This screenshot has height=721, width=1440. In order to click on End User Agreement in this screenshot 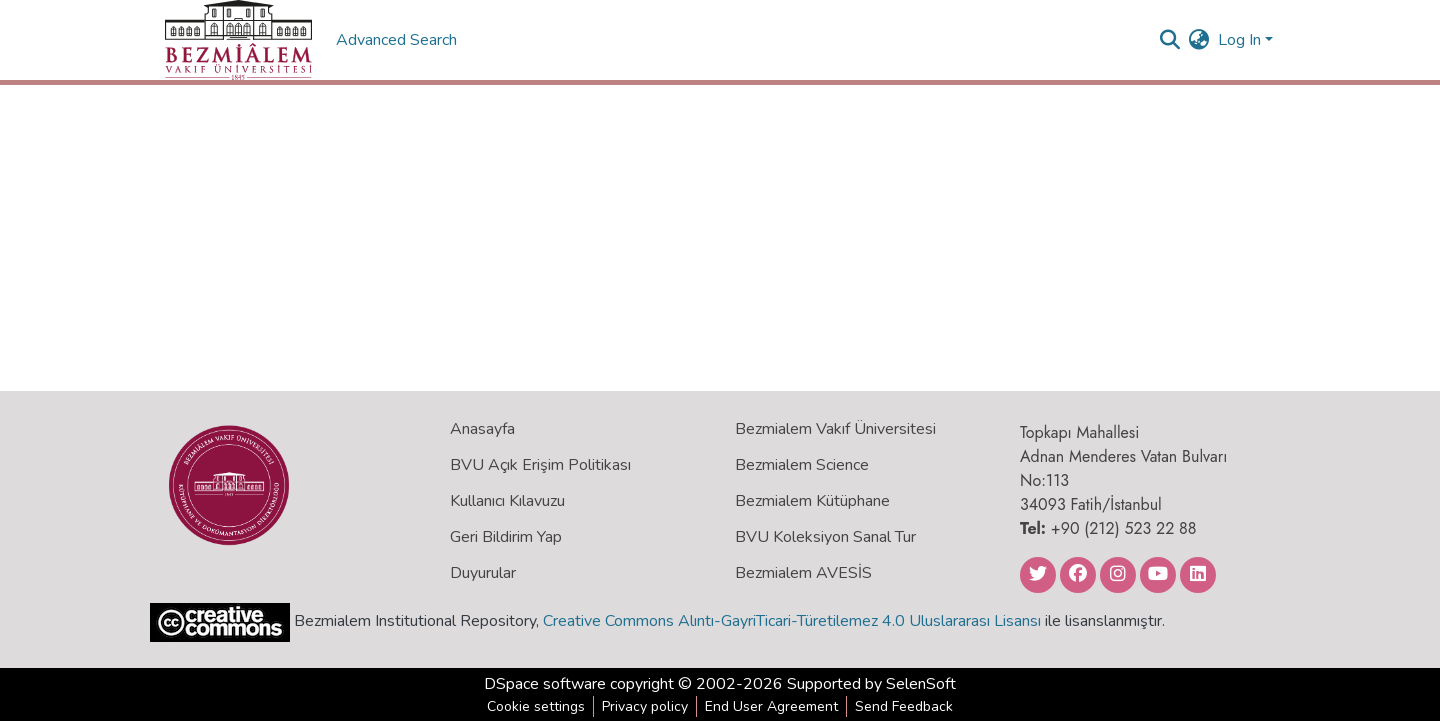, I will do `click(771, 706)`.